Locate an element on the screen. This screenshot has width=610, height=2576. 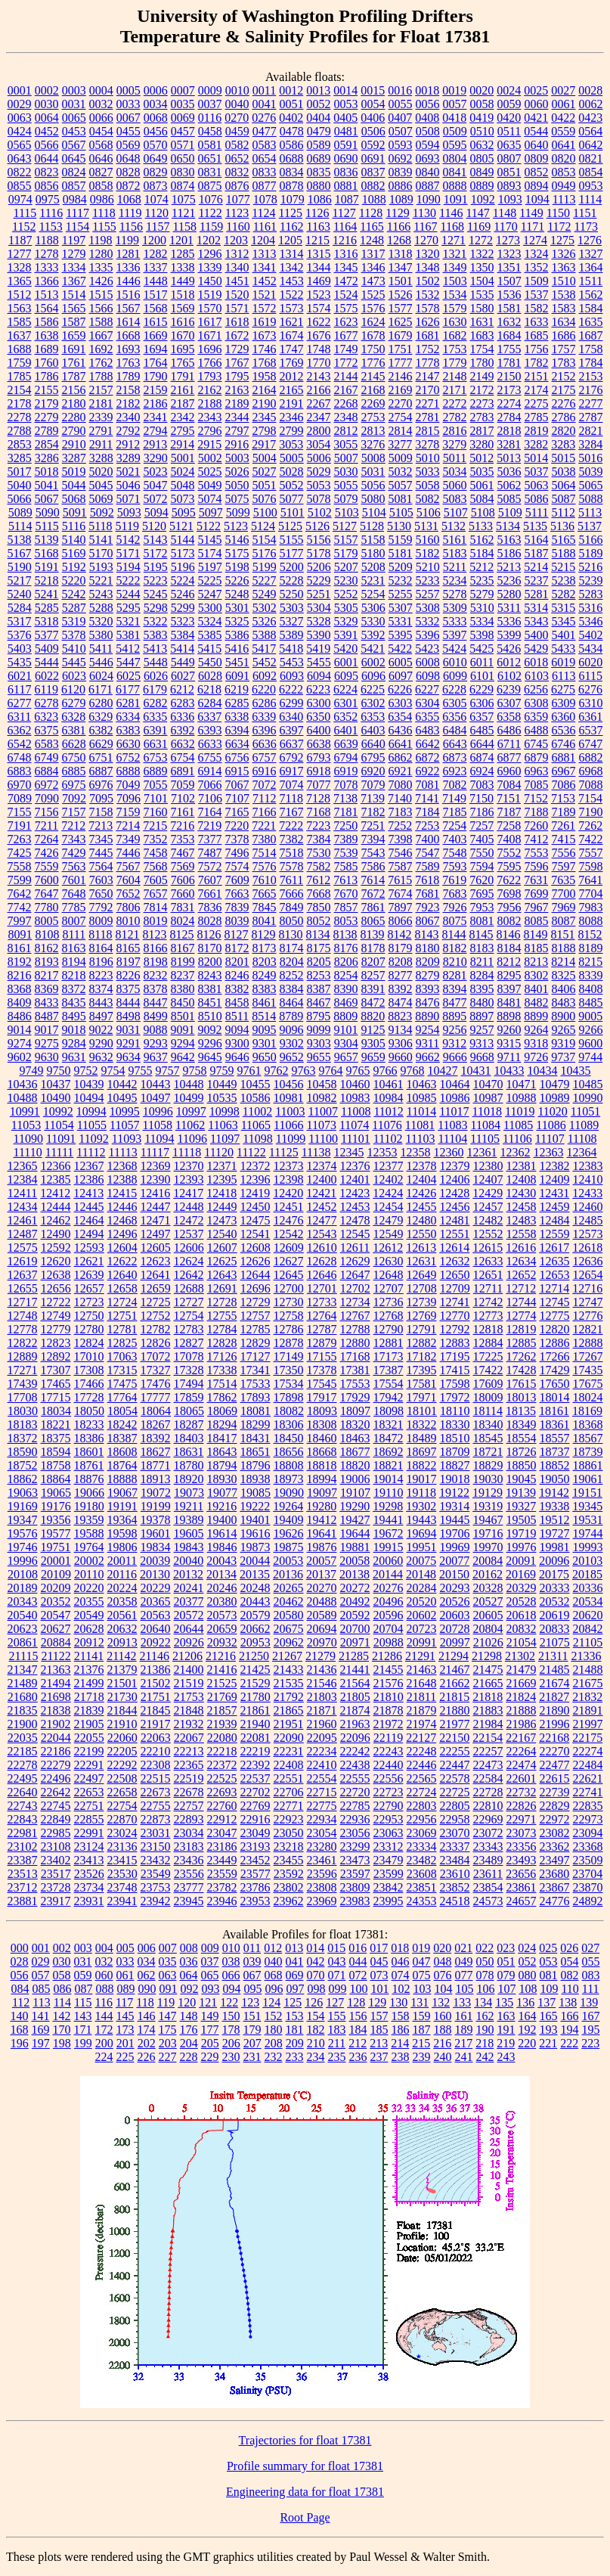
23734 is located at coordinates (89, 1887).